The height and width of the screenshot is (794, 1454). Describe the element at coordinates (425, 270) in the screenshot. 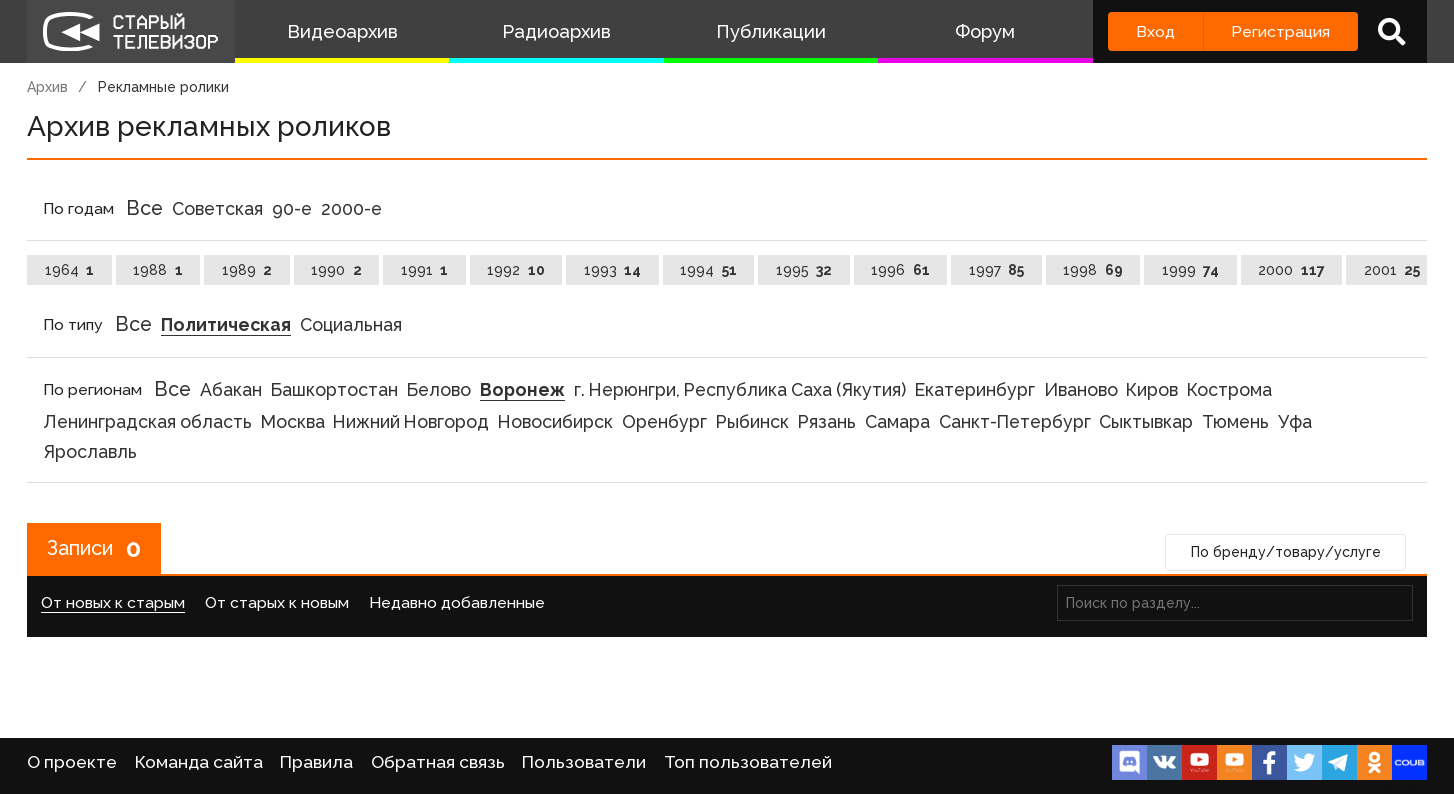

I see `1991` at that location.